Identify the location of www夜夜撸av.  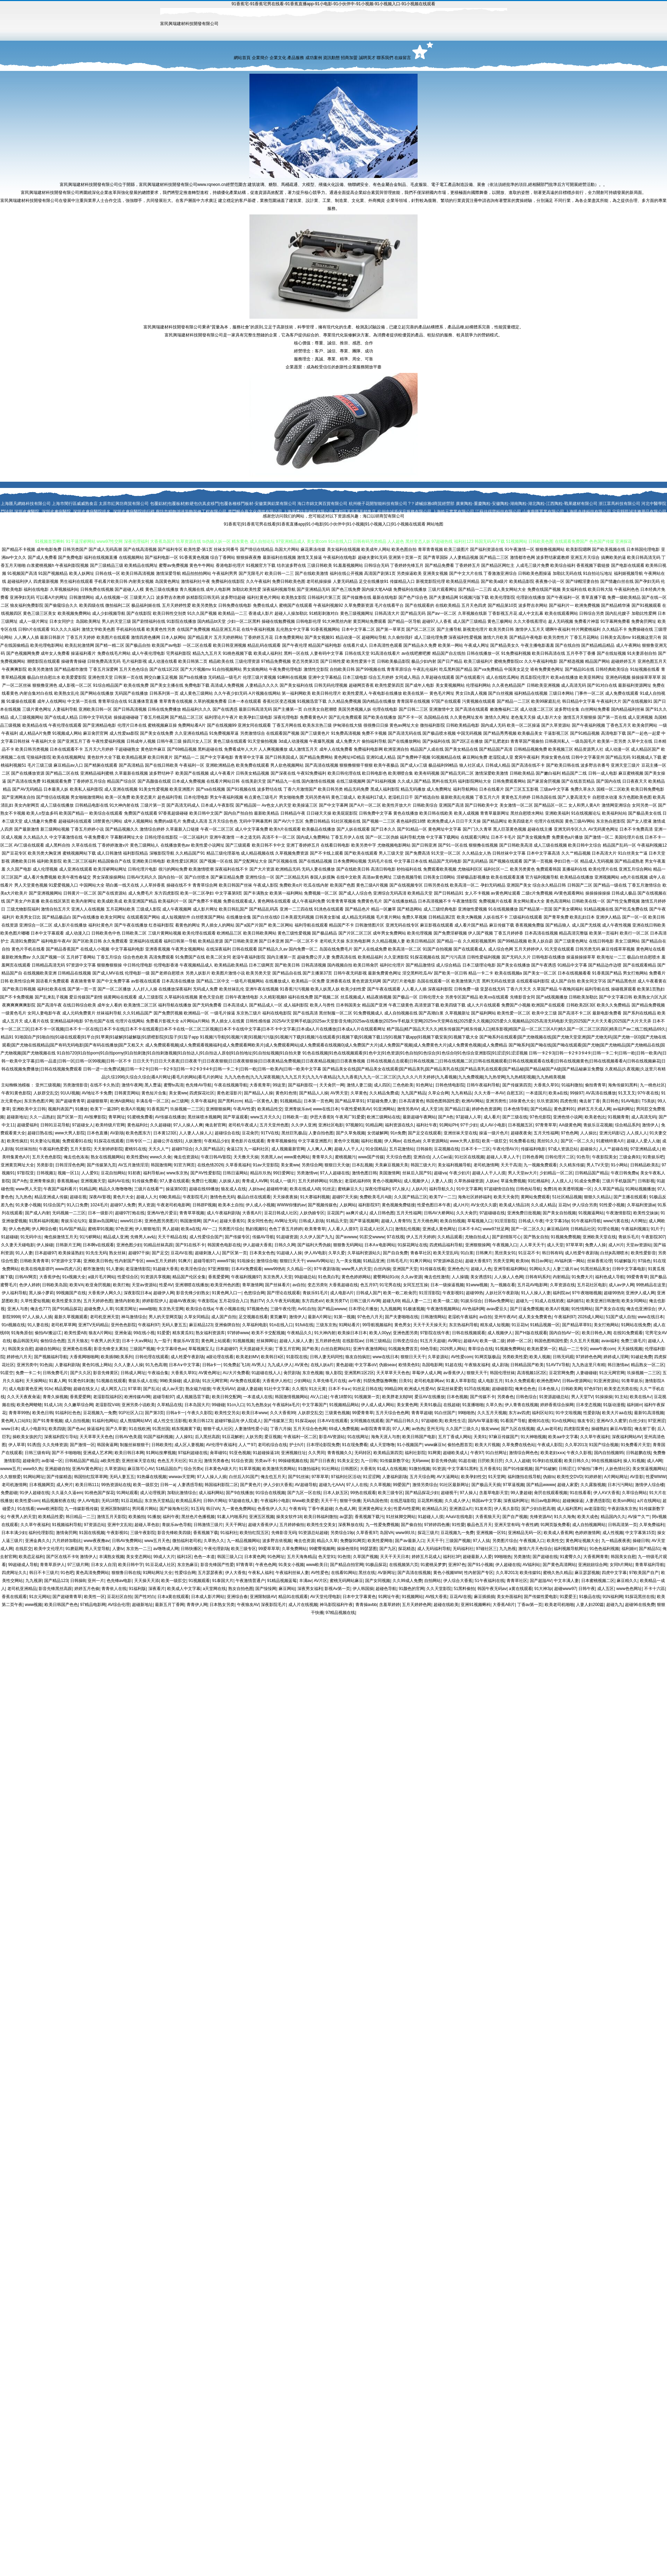
(97, 1540).